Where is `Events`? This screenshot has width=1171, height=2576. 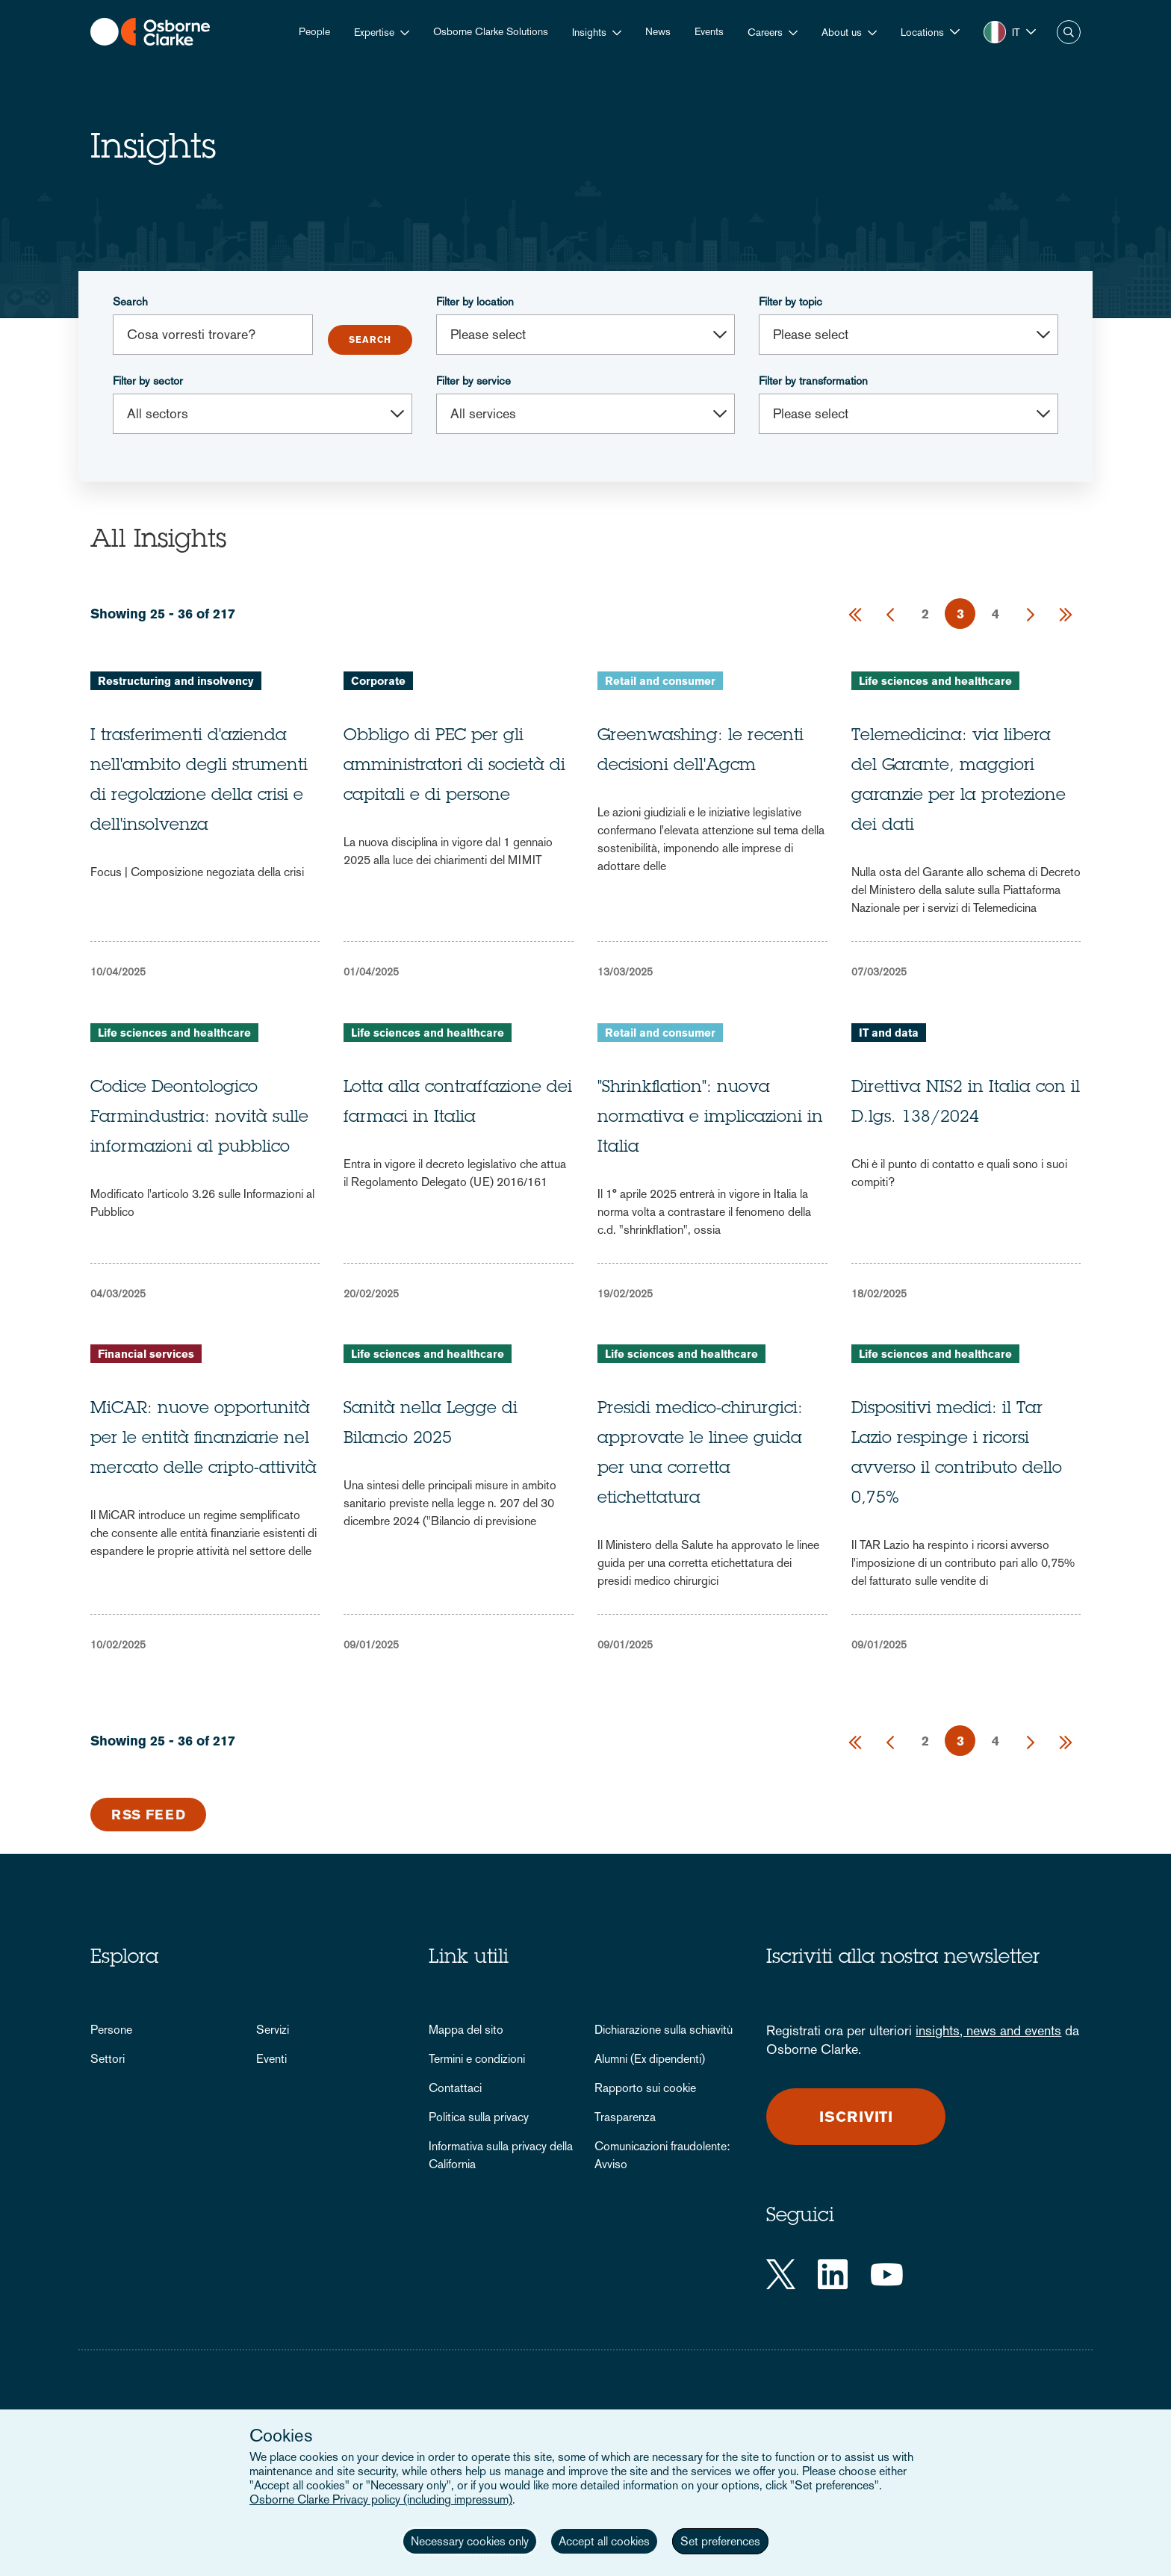
Events is located at coordinates (709, 31).